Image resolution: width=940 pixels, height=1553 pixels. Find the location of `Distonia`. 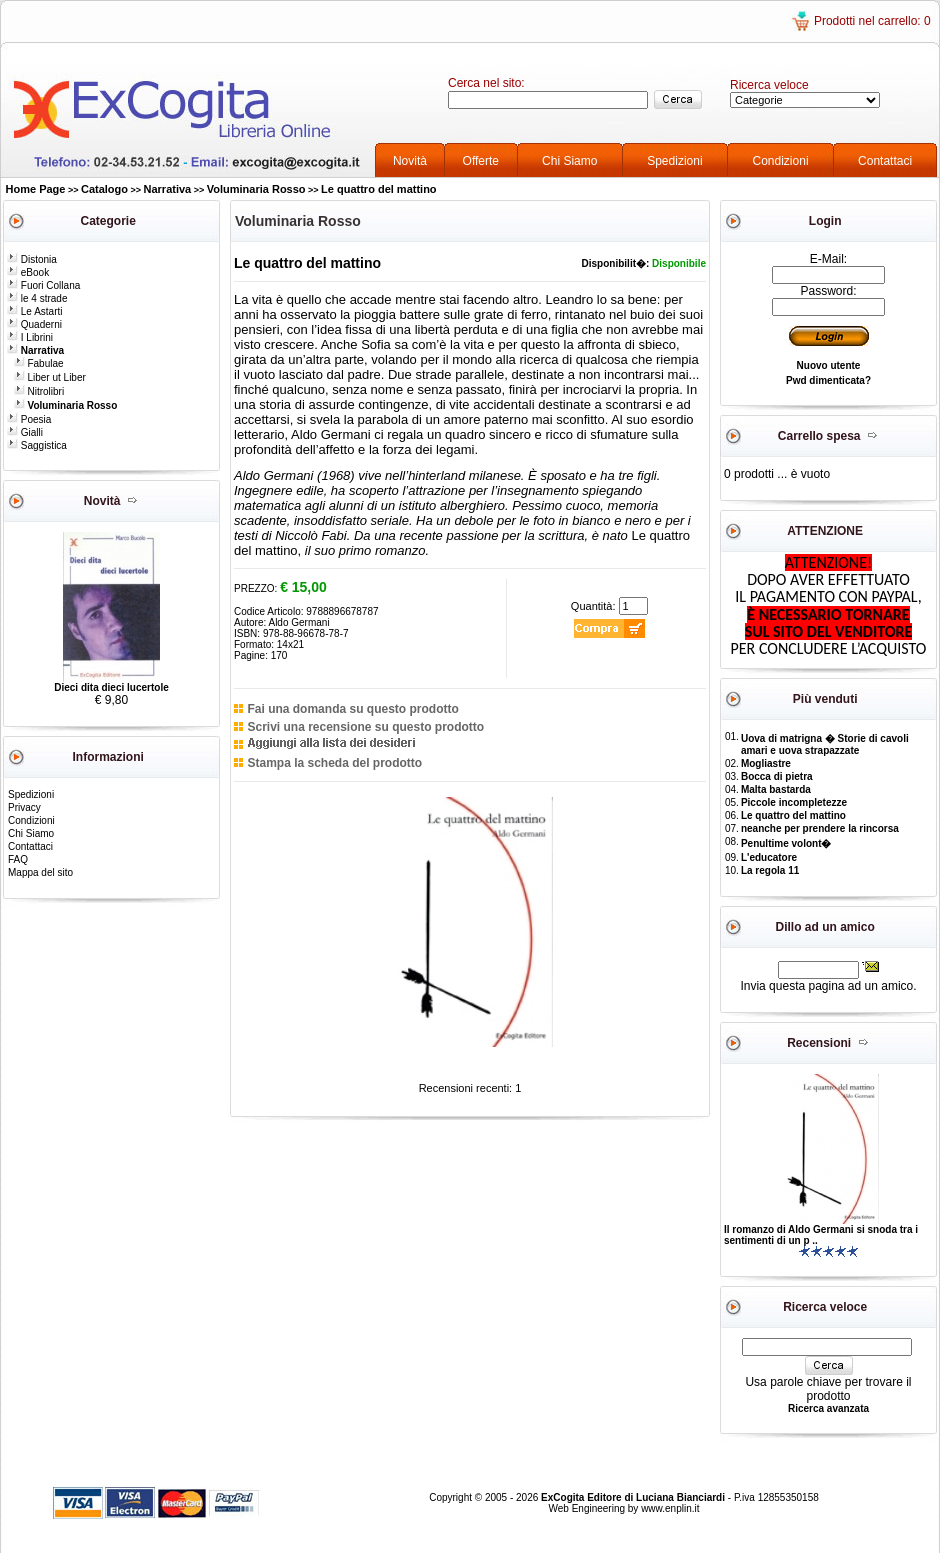

Distonia is located at coordinates (32, 259).